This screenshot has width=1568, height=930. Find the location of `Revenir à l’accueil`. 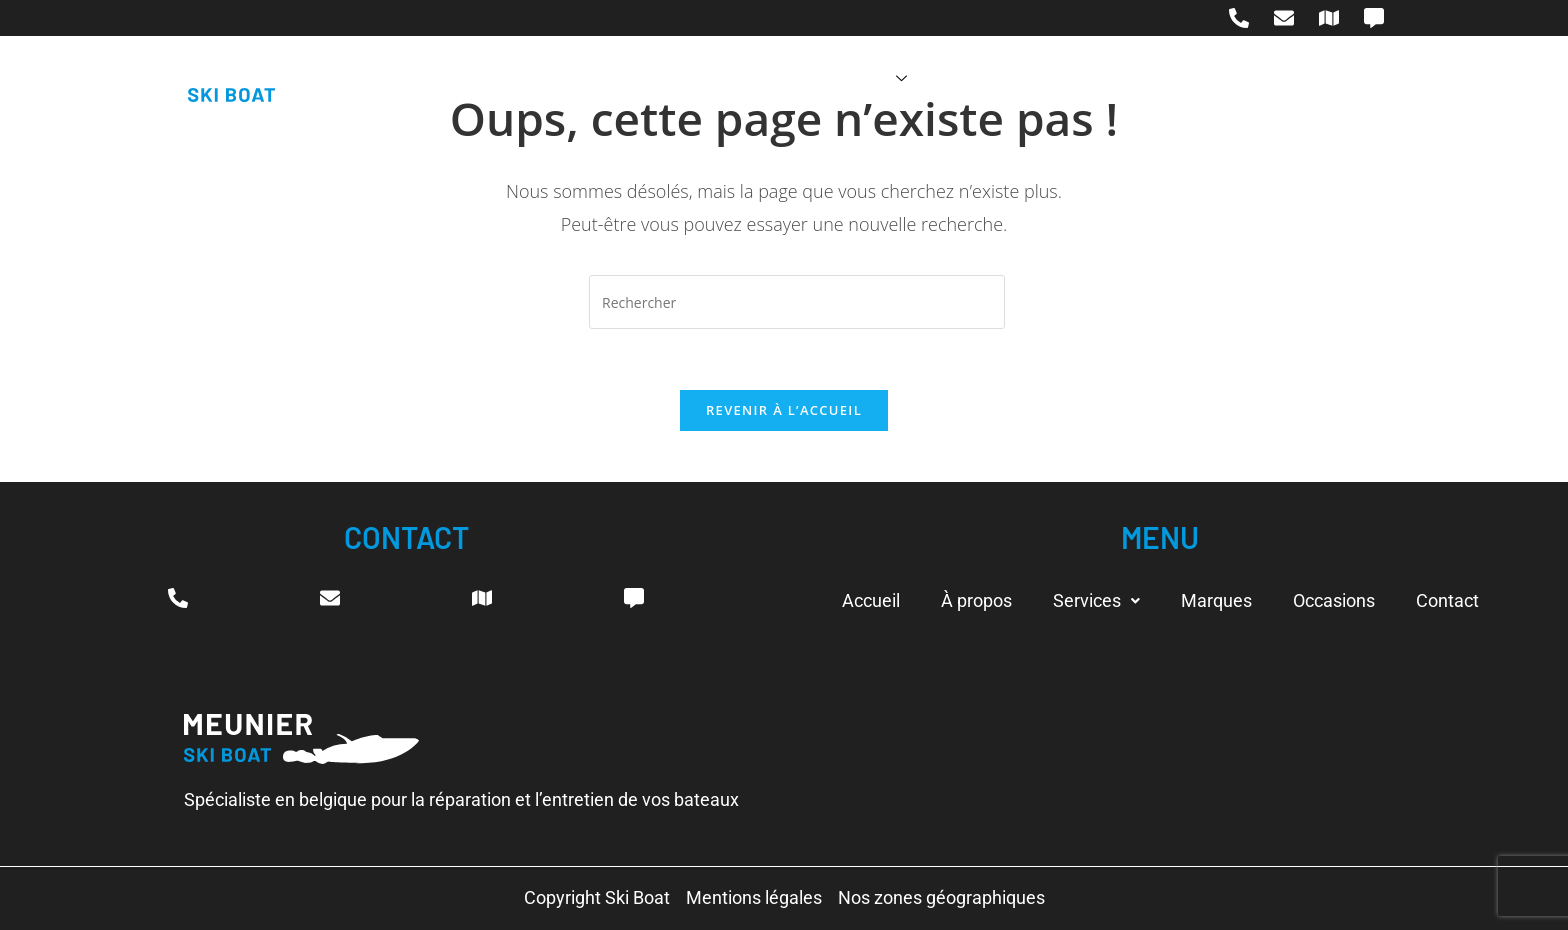

Revenir à l’accueil is located at coordinates (784, 410).